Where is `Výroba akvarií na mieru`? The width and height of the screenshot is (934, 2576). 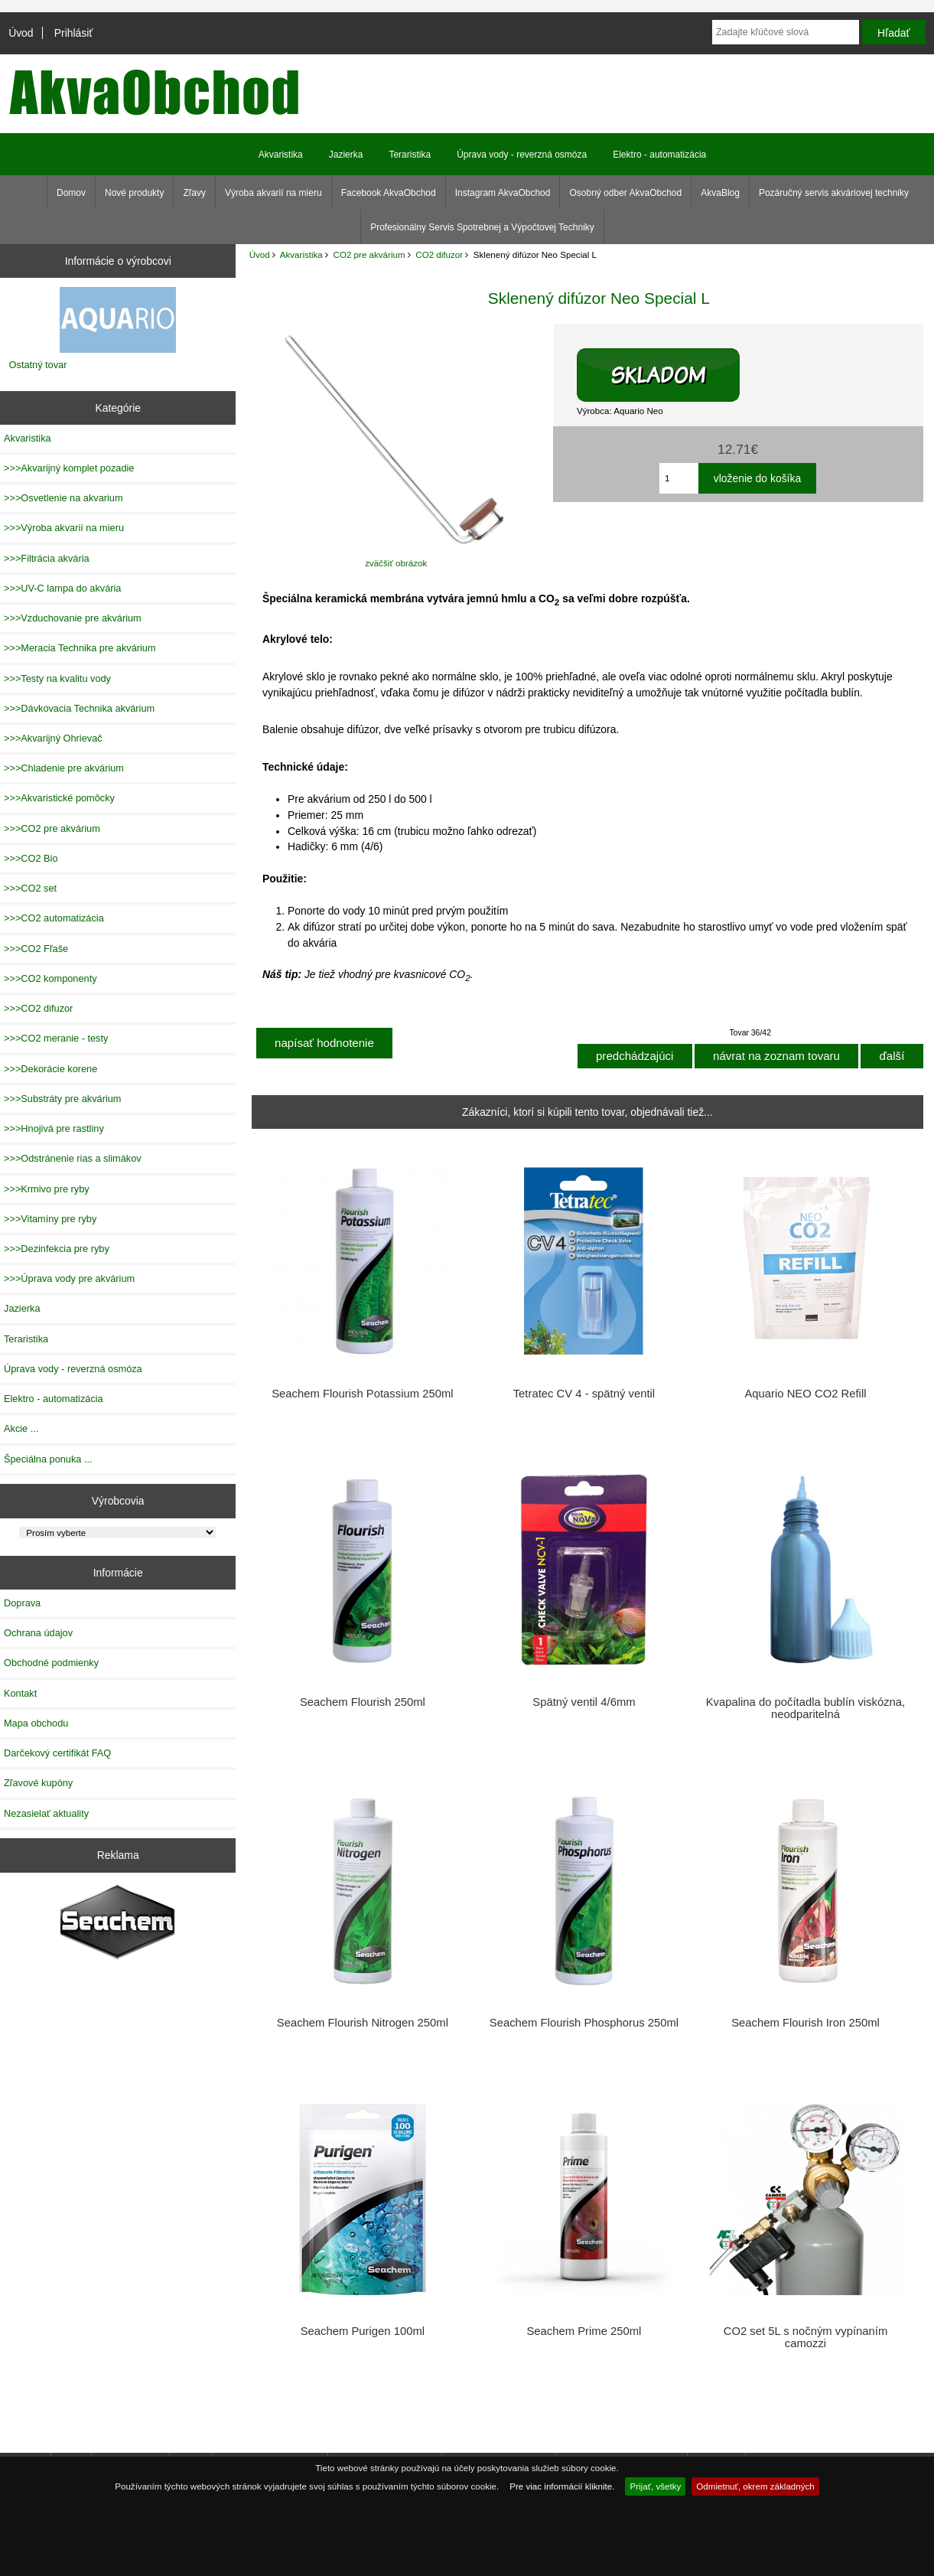 Výroba akvarií na mieru is located at coordinates (273, 192).